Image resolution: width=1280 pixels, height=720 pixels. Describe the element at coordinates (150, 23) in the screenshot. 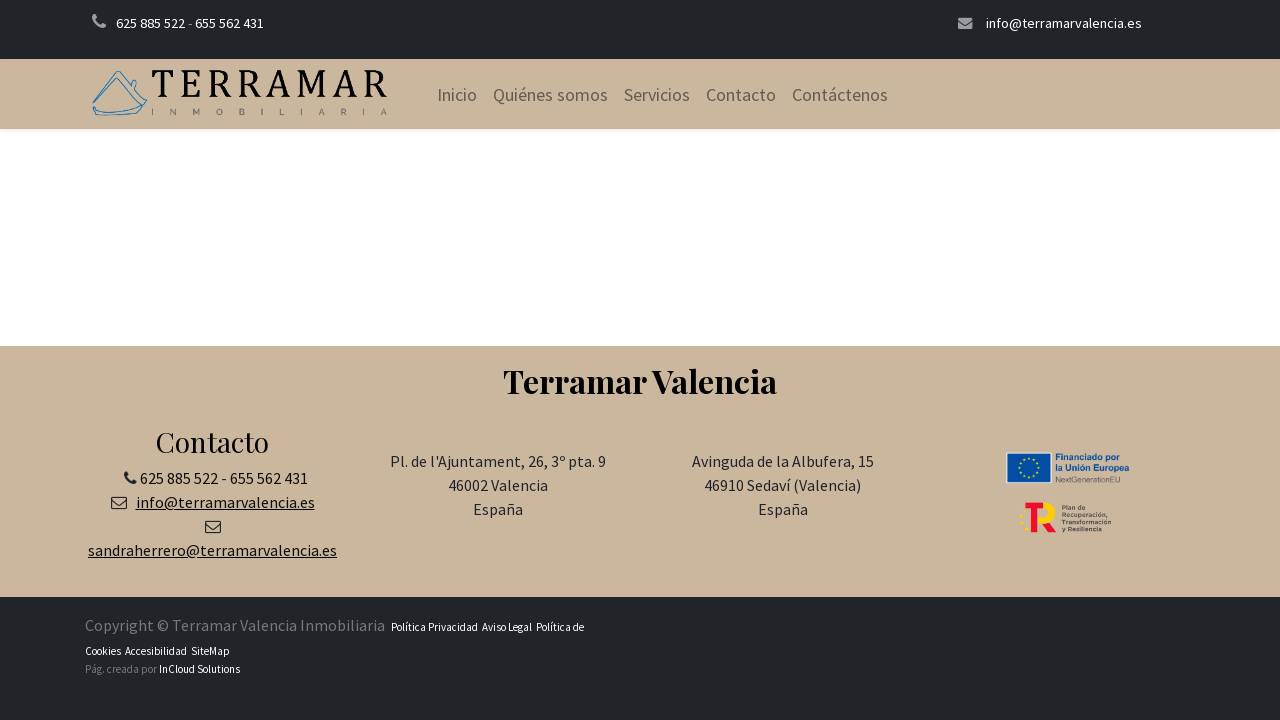

I see `625 885 522` at that location.